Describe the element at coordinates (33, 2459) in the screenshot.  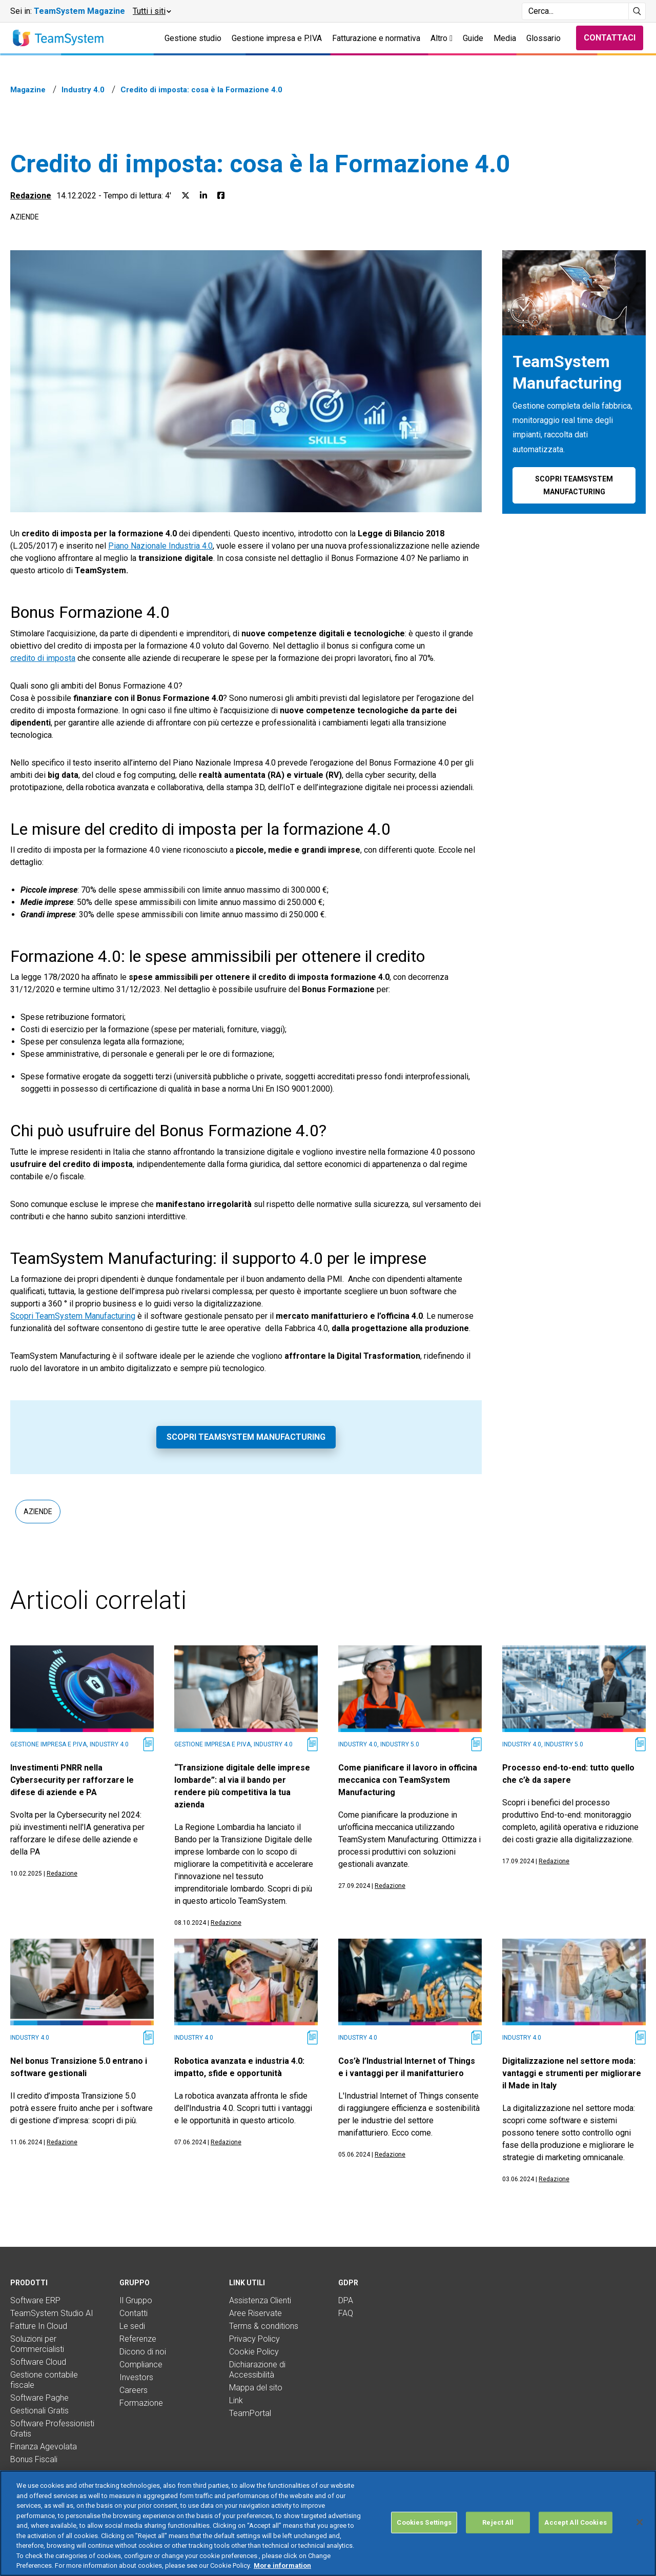
I see `Bonus Fiscali` at that location.